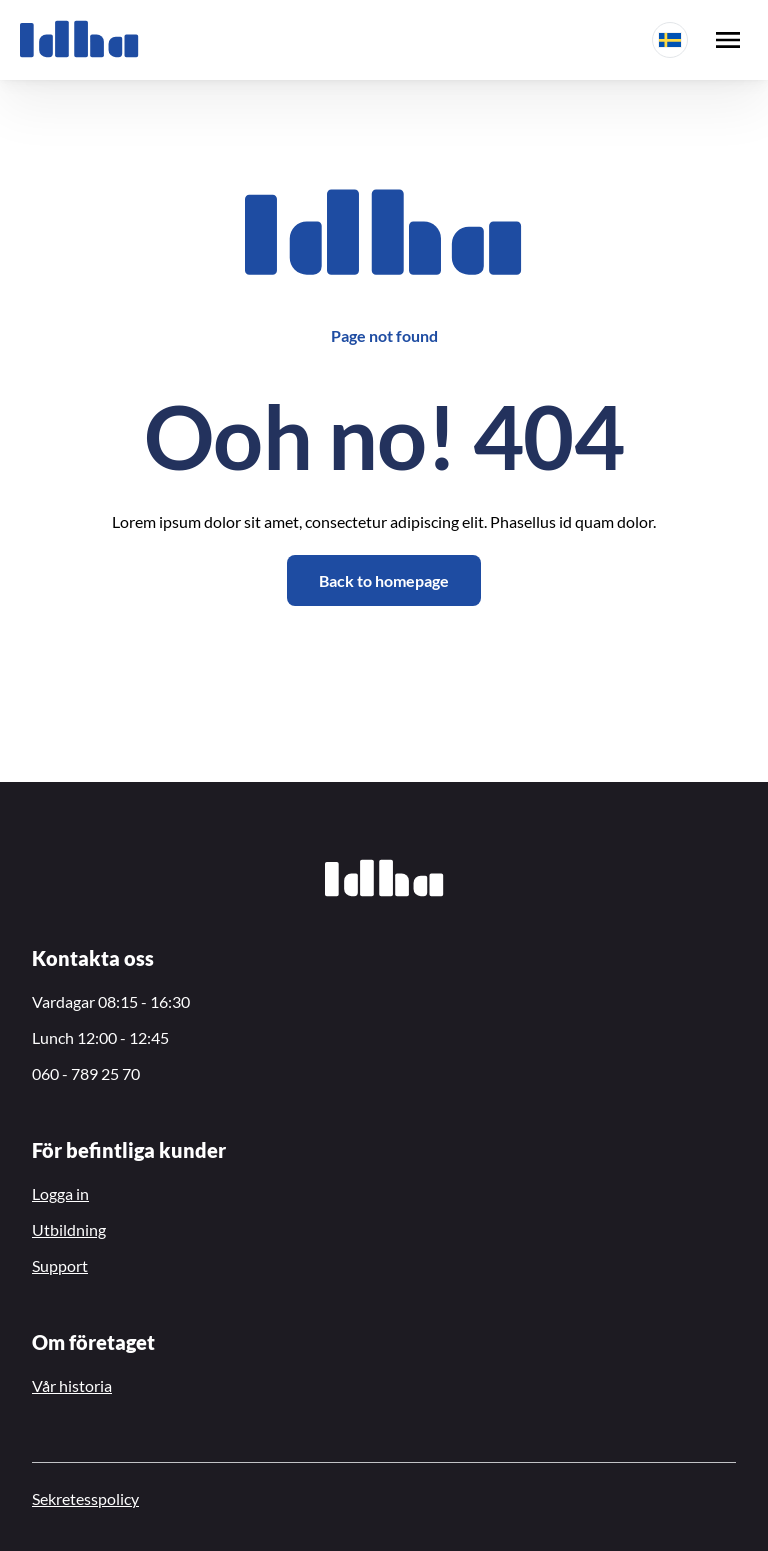 The image size is (768, 1551). I want to click on Support, so click(60, 1265).